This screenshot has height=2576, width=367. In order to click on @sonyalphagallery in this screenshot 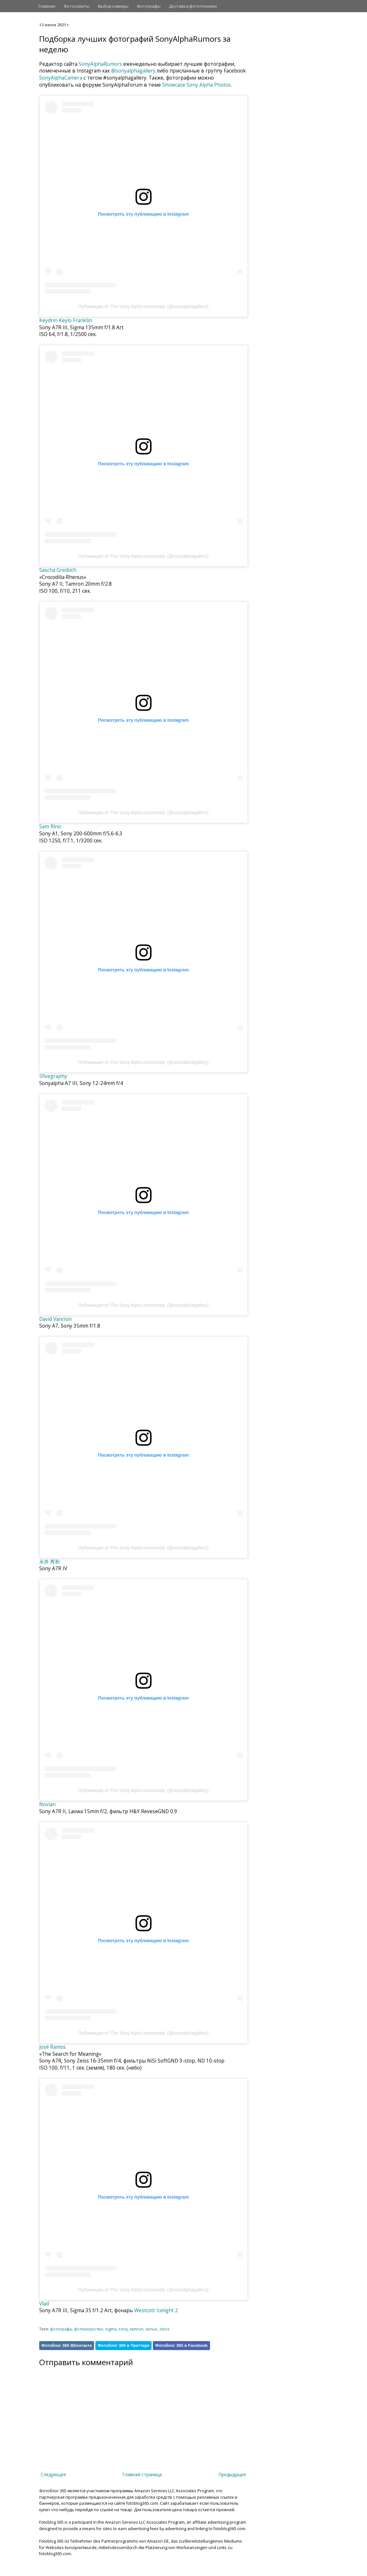, I will do `click(133, 70)`.